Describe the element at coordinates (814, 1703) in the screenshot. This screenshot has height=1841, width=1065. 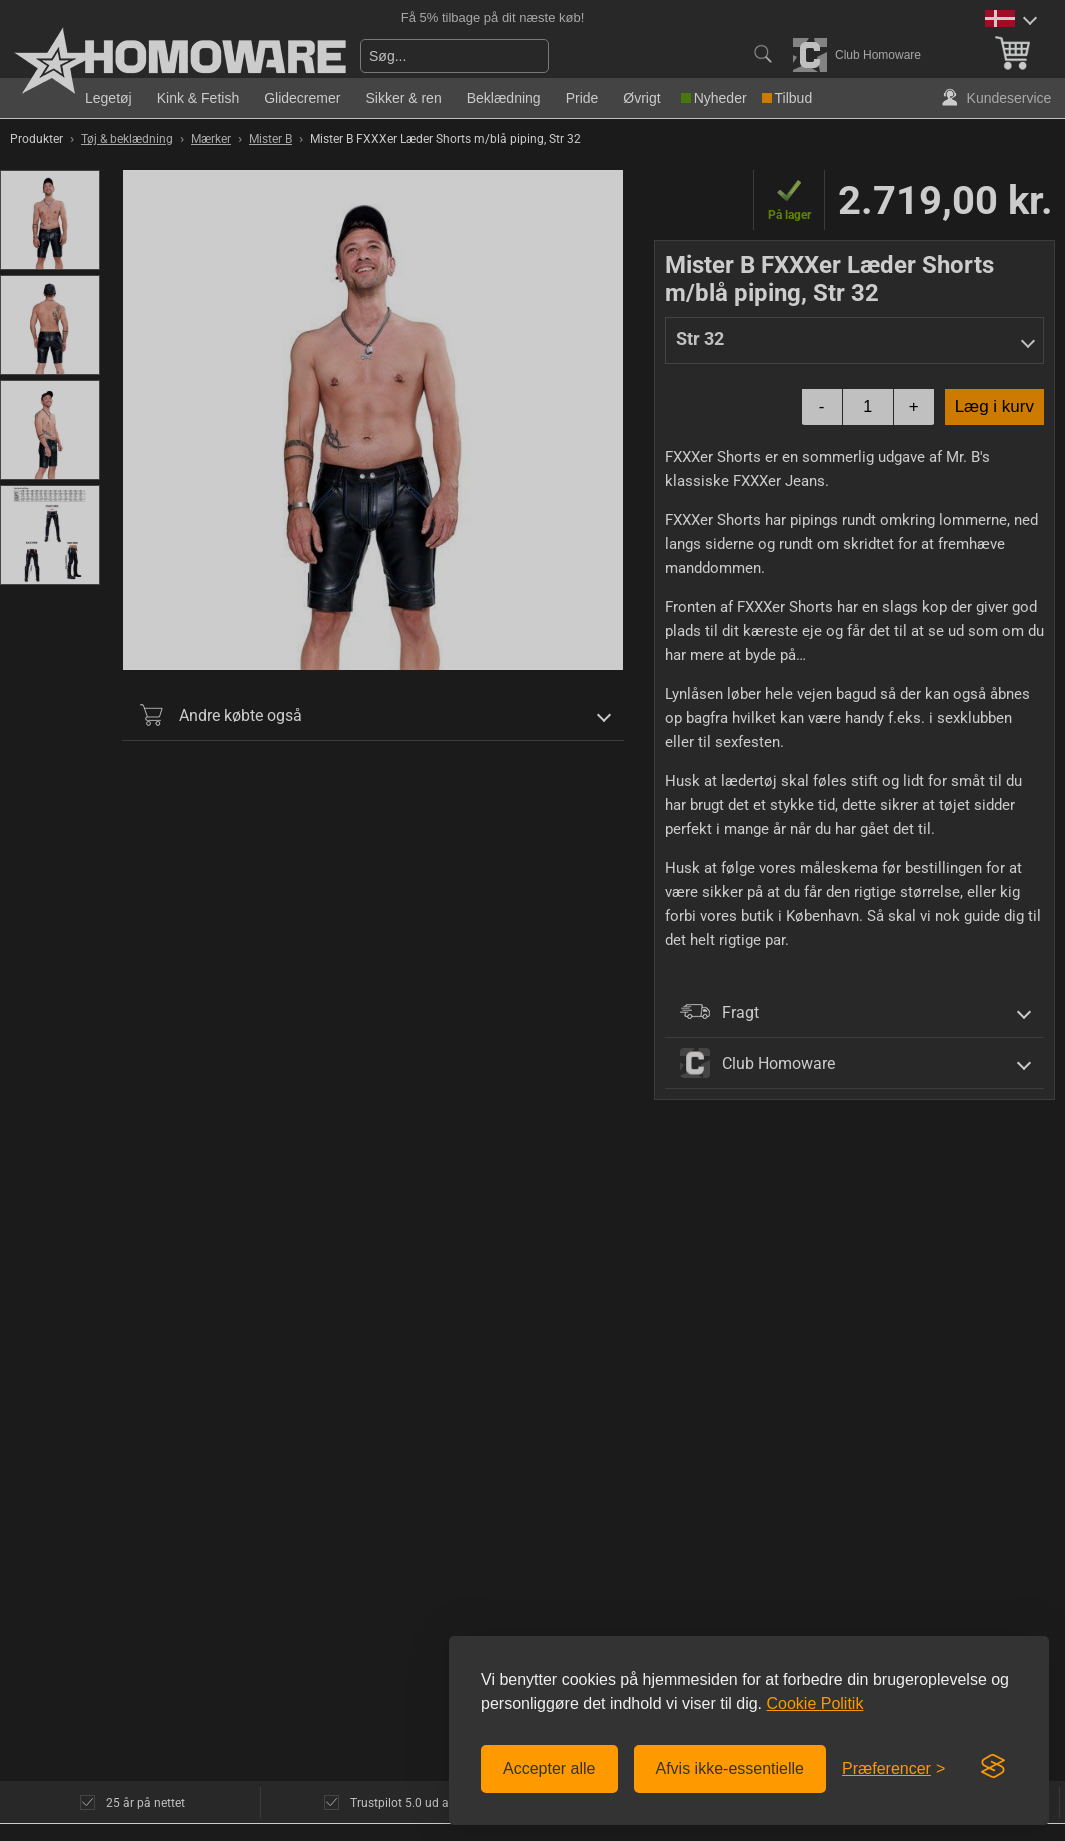
I see `Cookie Politik` at that location.